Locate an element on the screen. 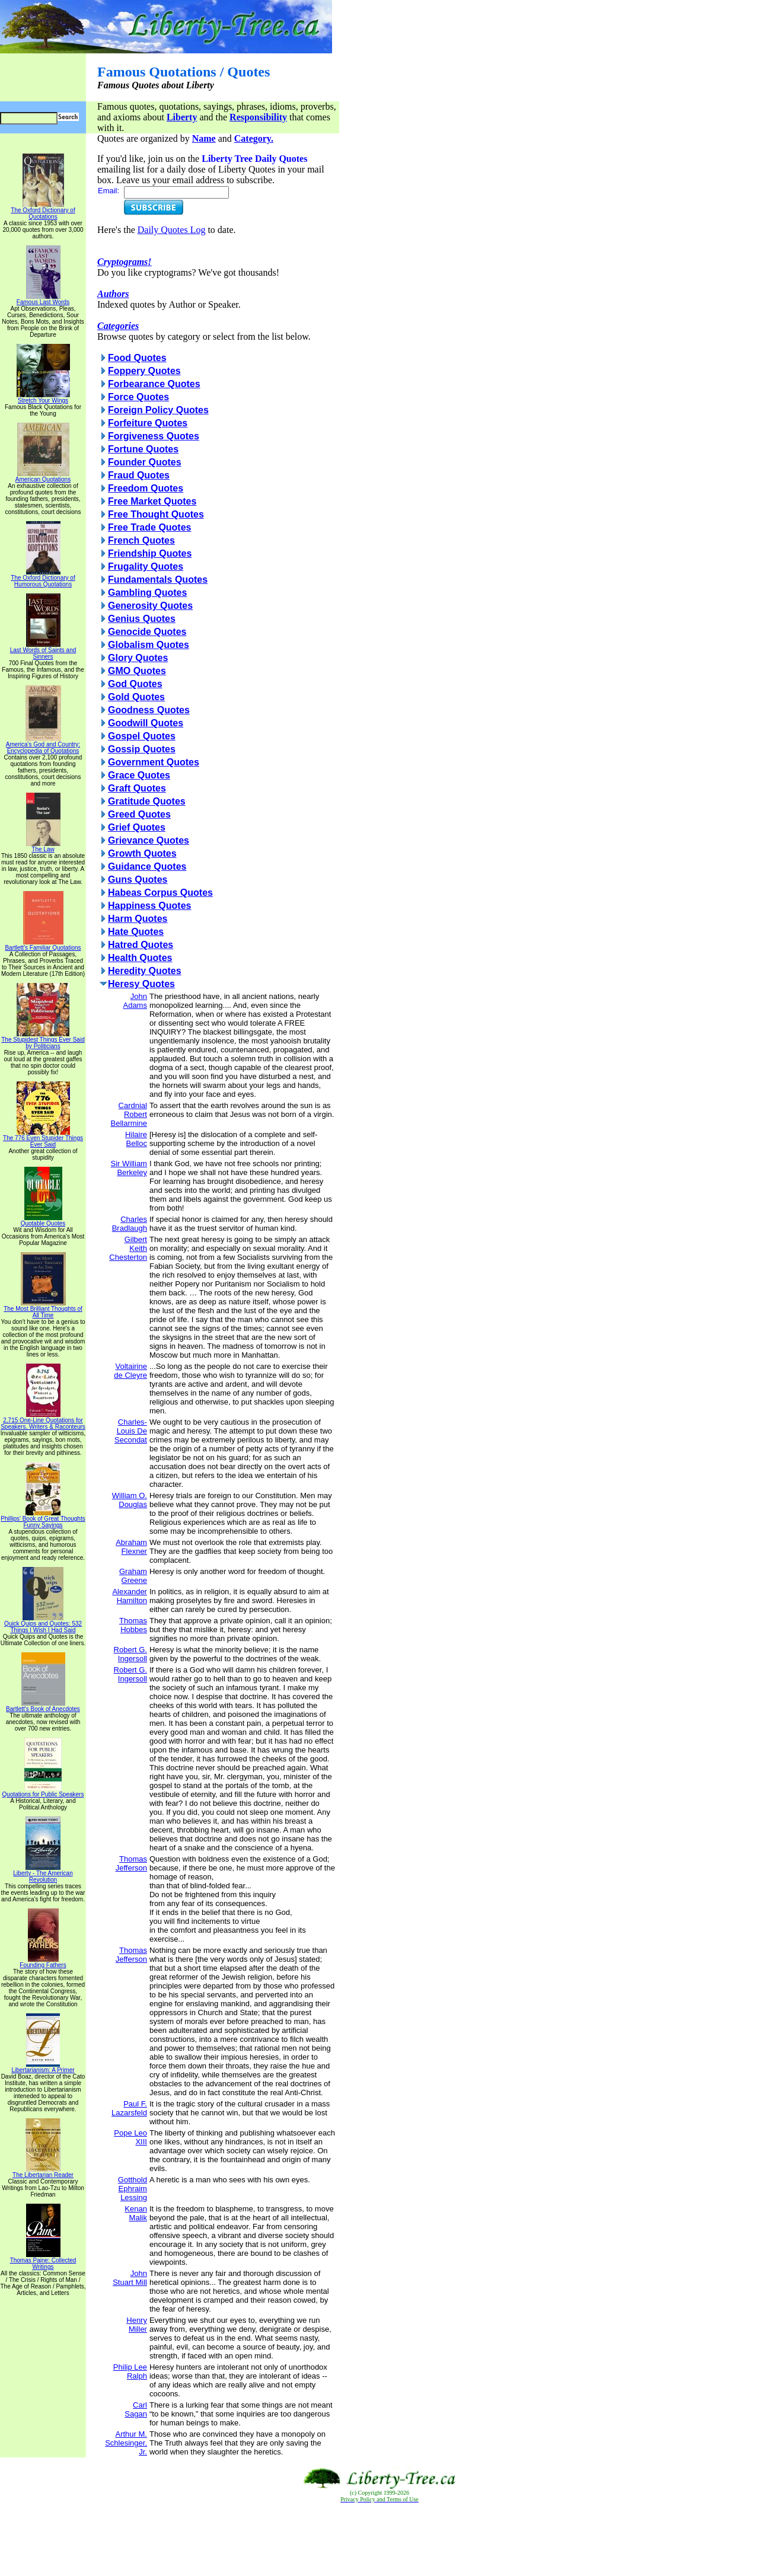 Image resolution: width=759 pixels, height=2576 pixels. Sir William Berkeley is located at coordinates (129, 1168).